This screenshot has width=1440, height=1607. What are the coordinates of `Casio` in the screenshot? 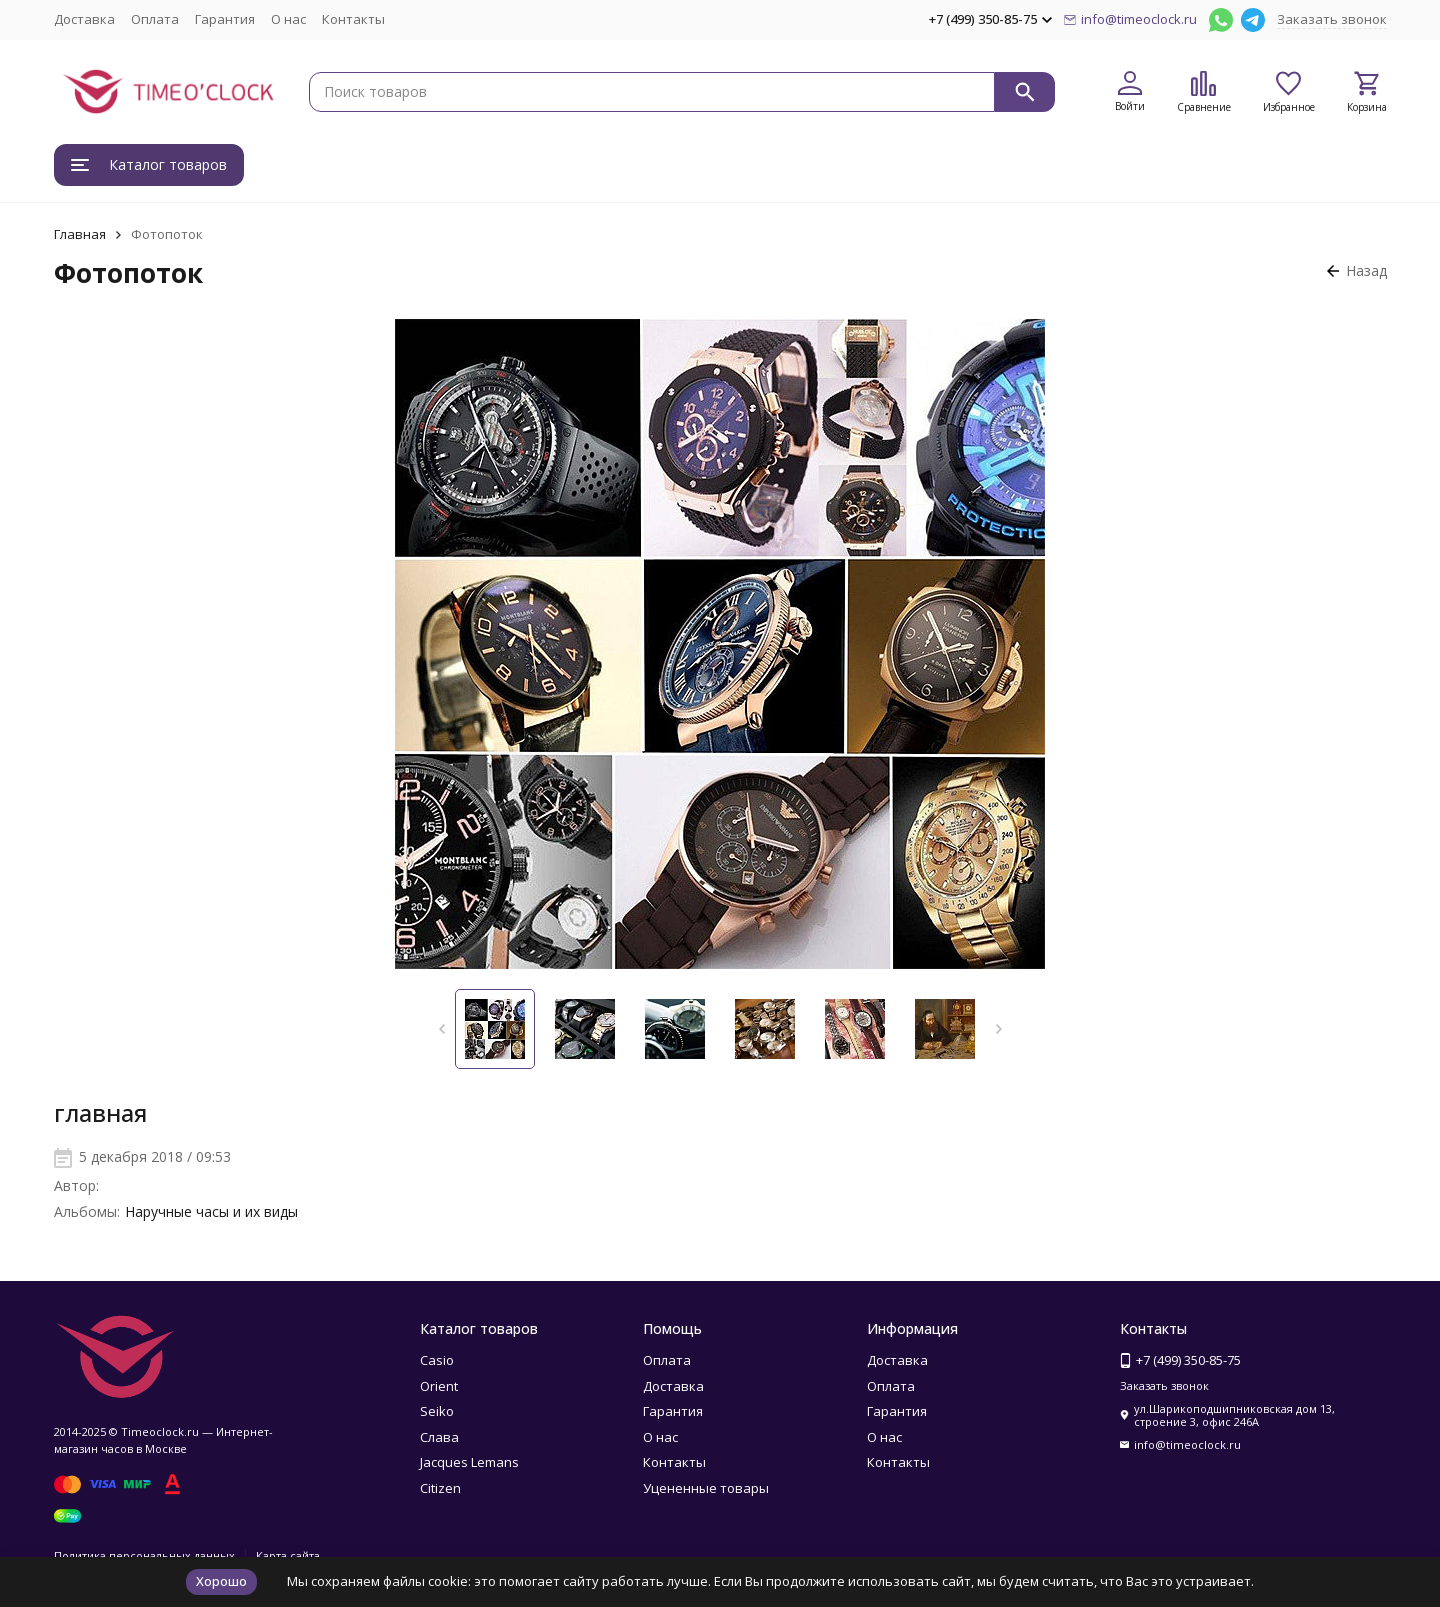 It's located at (437, 1360).